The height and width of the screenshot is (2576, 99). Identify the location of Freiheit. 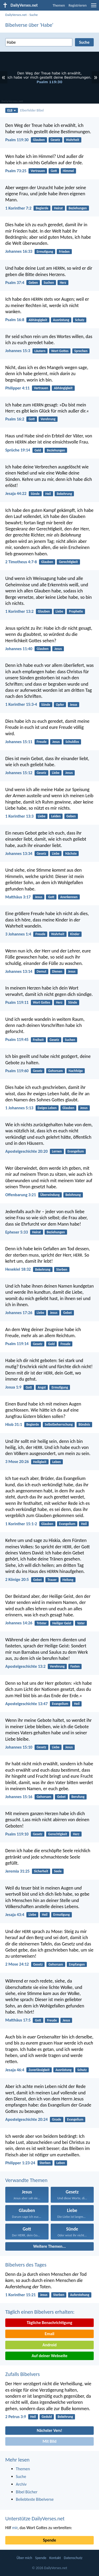
(38, 1040).